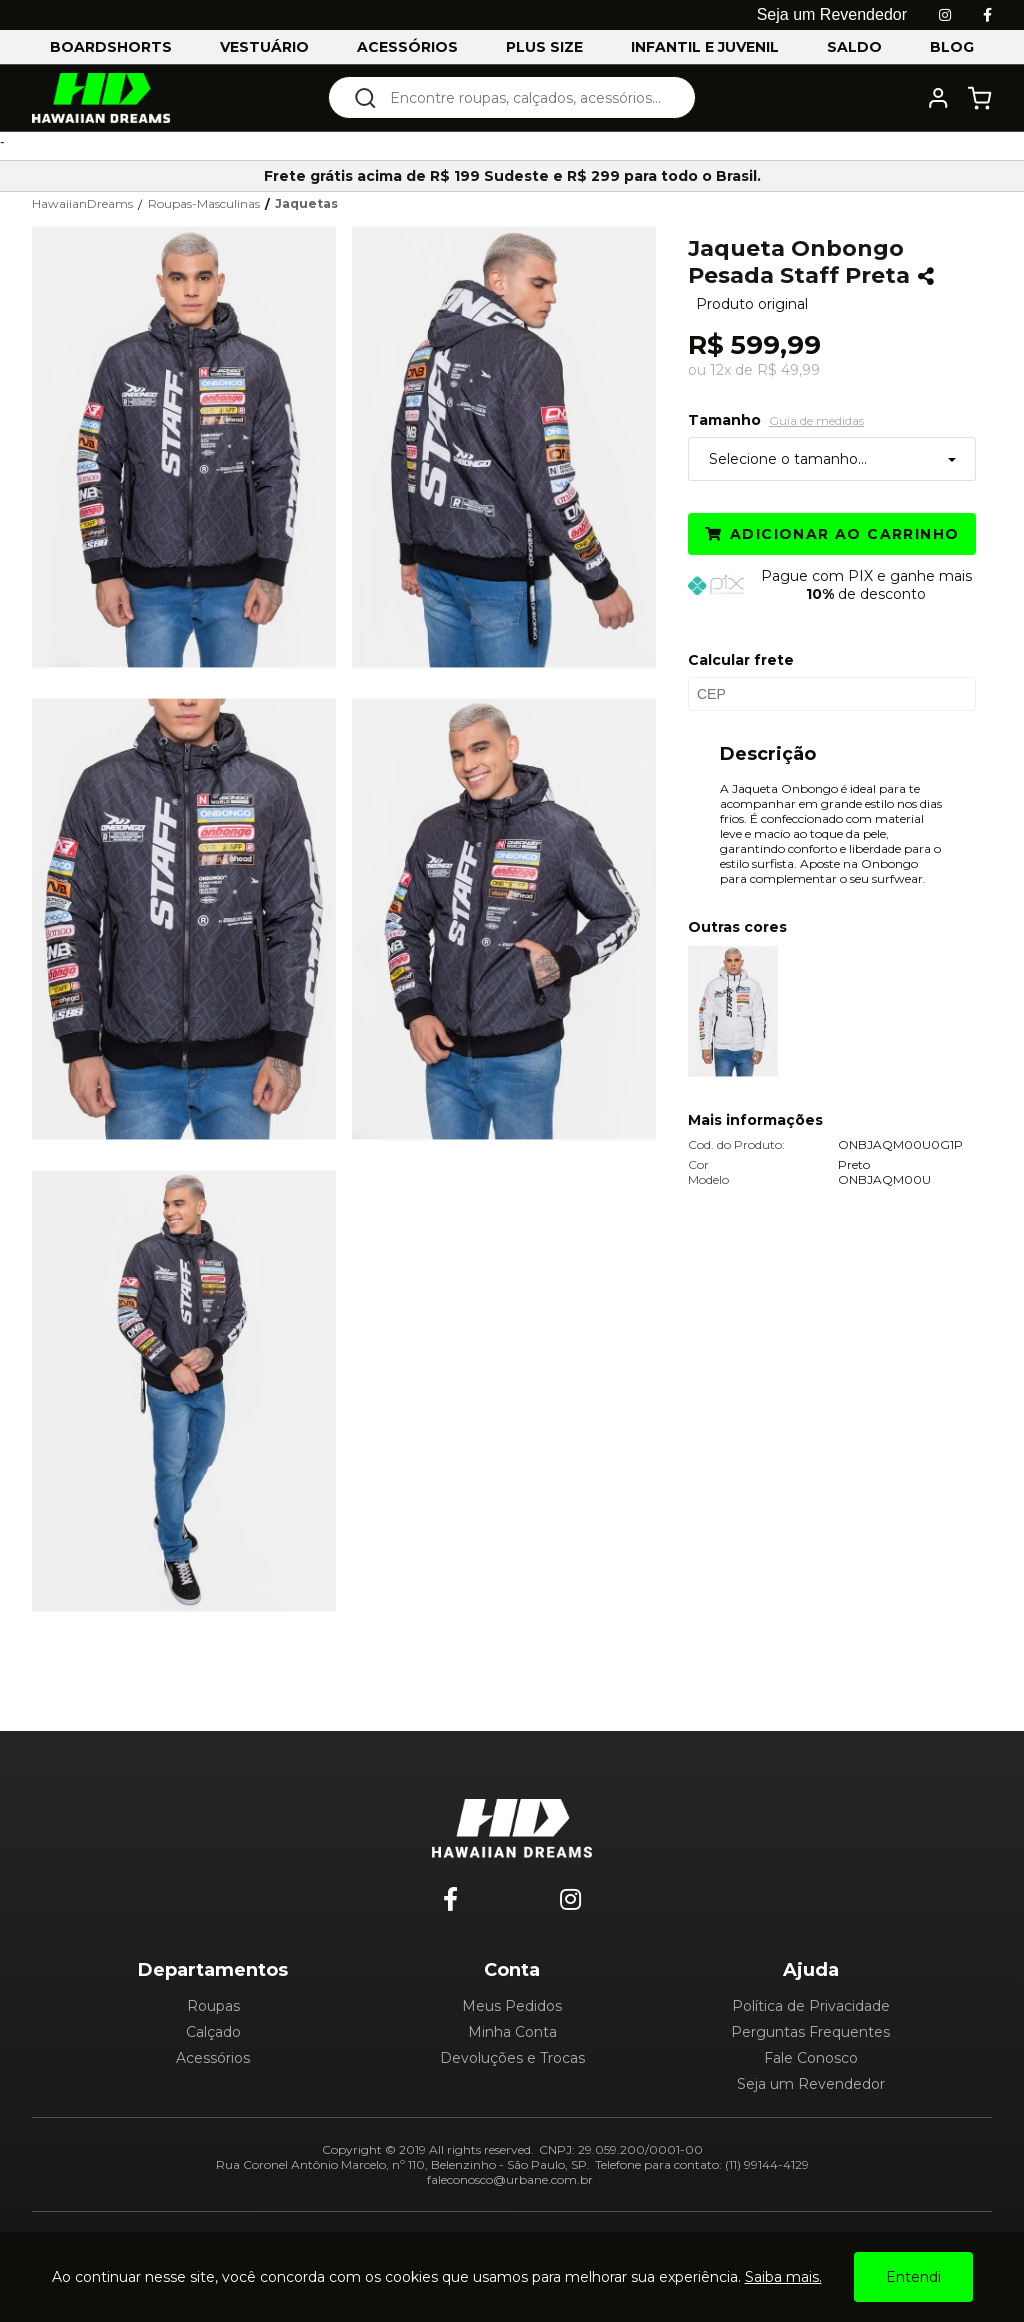  Describe the element at coordinates (512, 2006) in the screenshot. I see `Meus Pedidos` at that location.